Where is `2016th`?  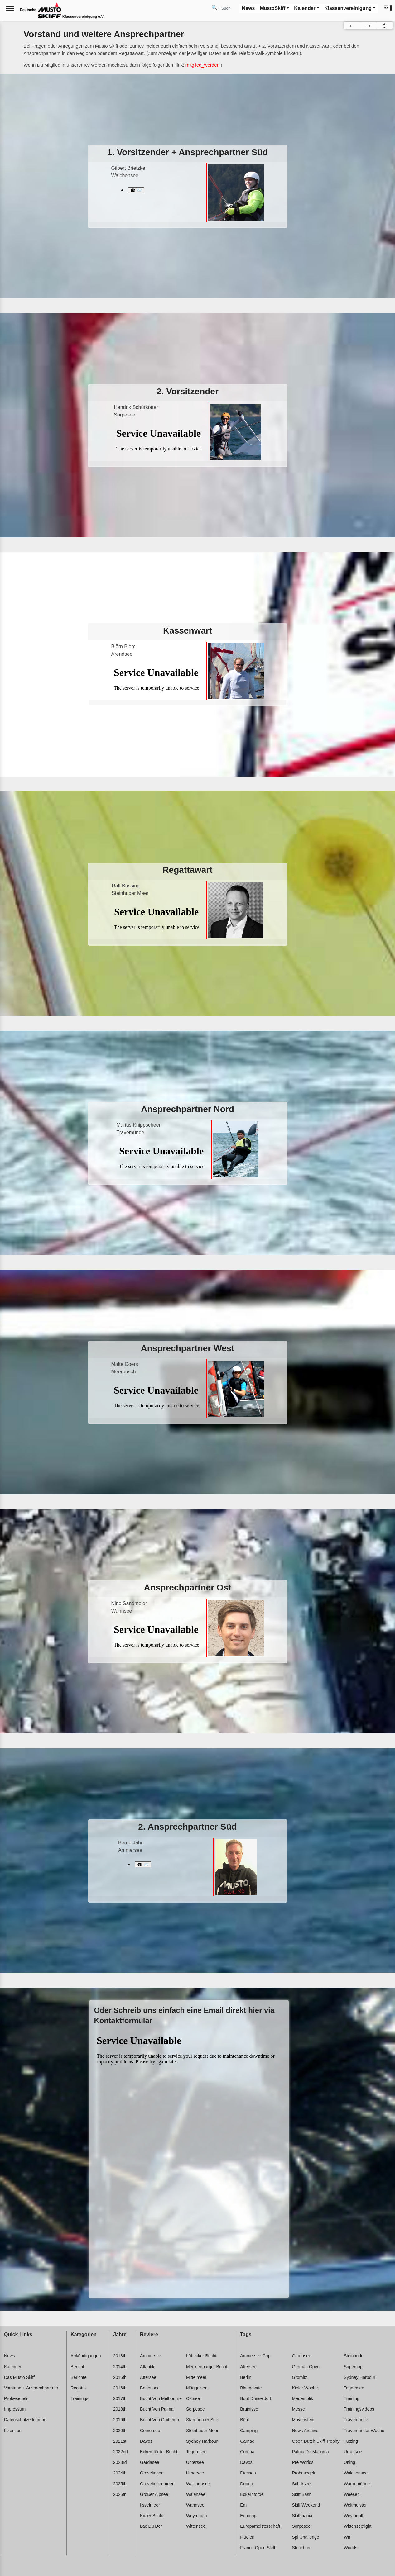
2016th is located at coordinates (120, 2387).